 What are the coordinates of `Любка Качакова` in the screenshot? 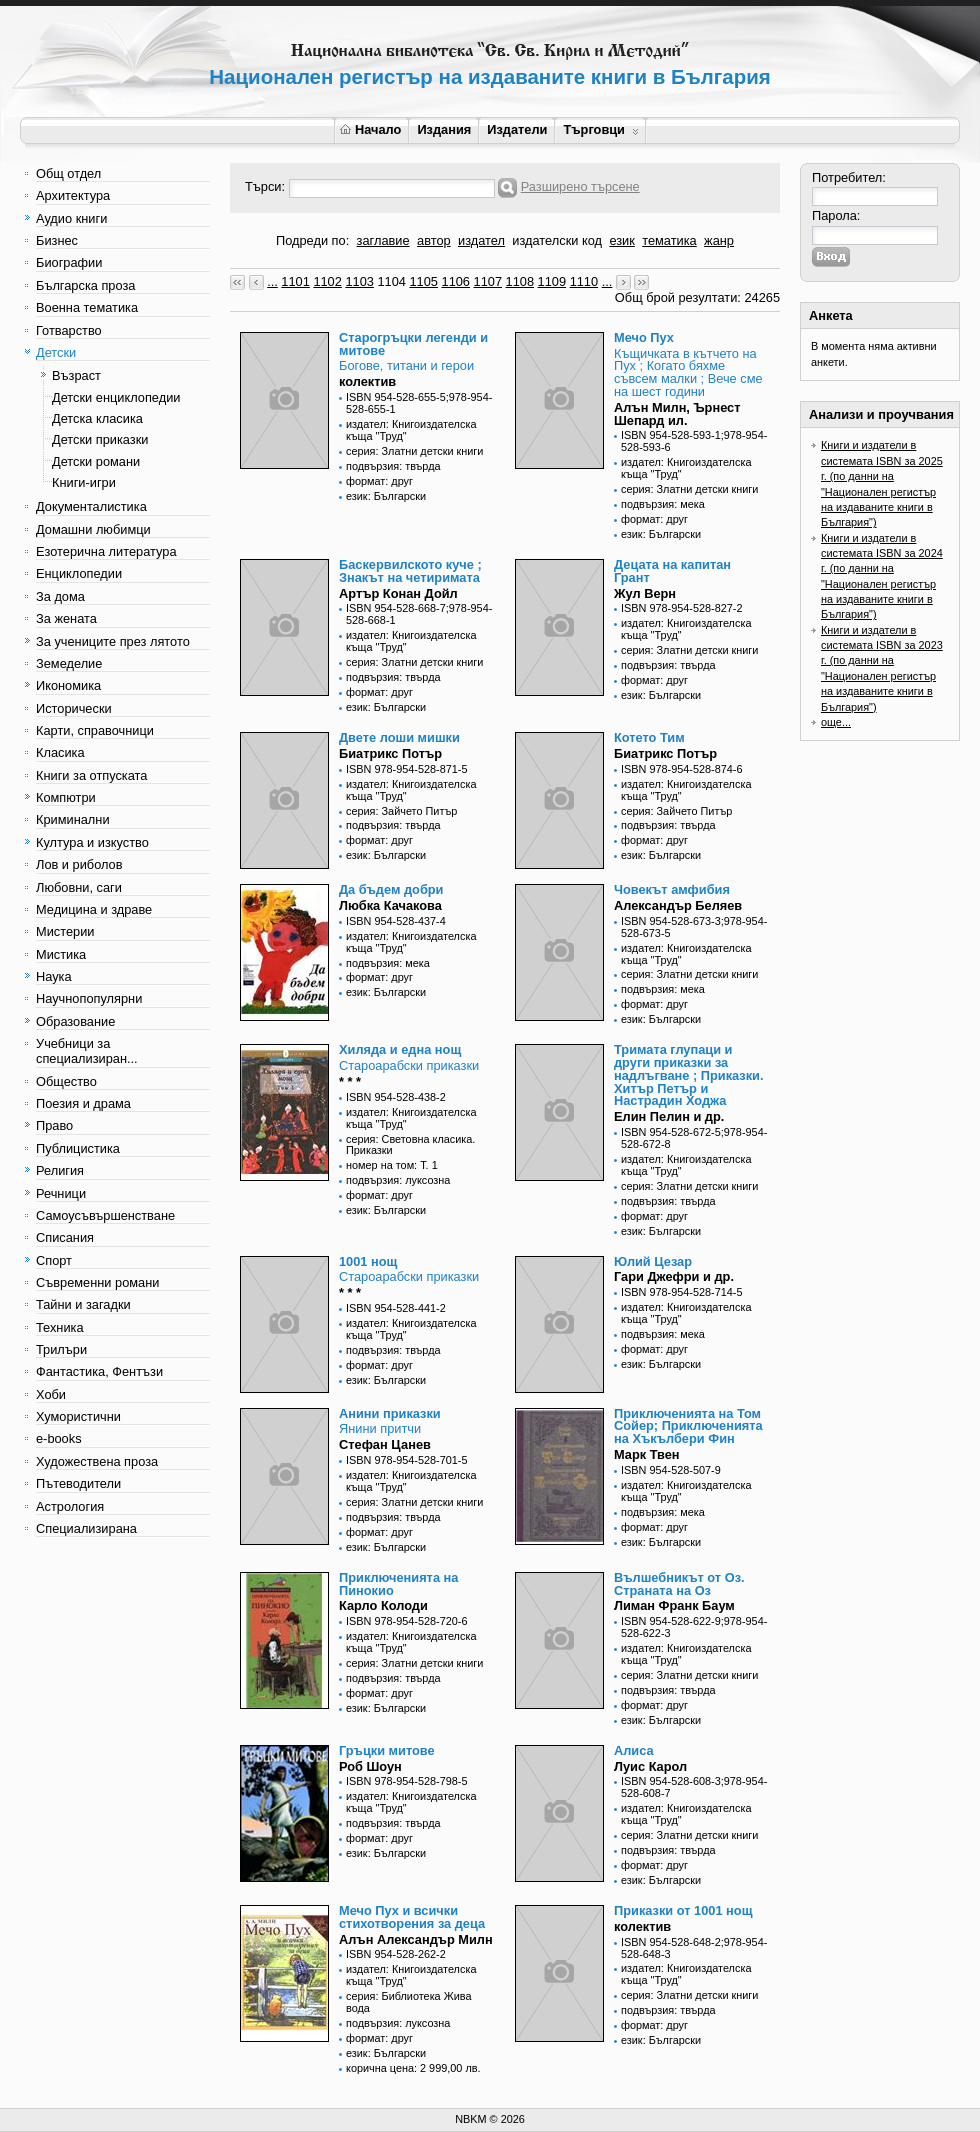 It's located at (390, 905).